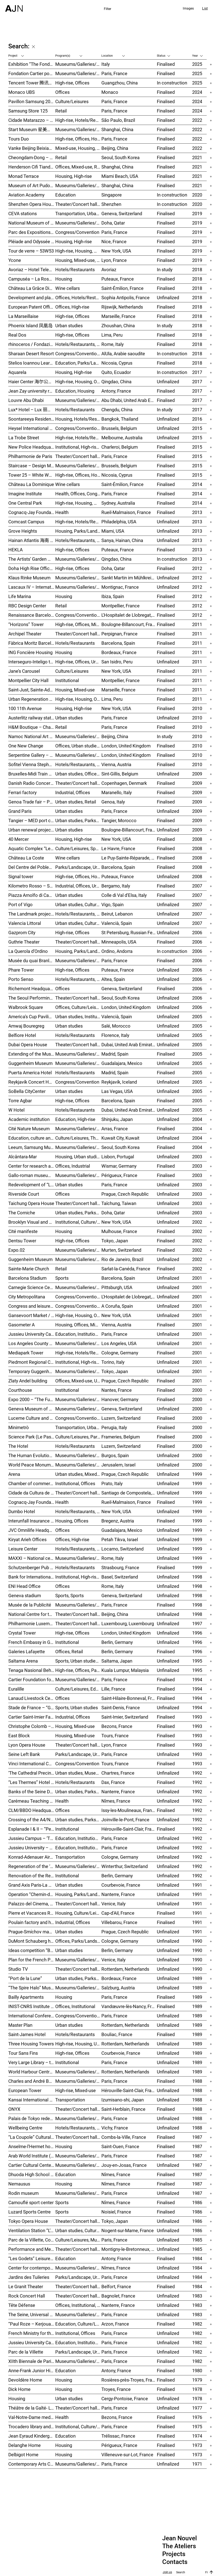  Describe the element at coordinates (21, 1325) in the screenshot. I see `Gasometer A` at that location.